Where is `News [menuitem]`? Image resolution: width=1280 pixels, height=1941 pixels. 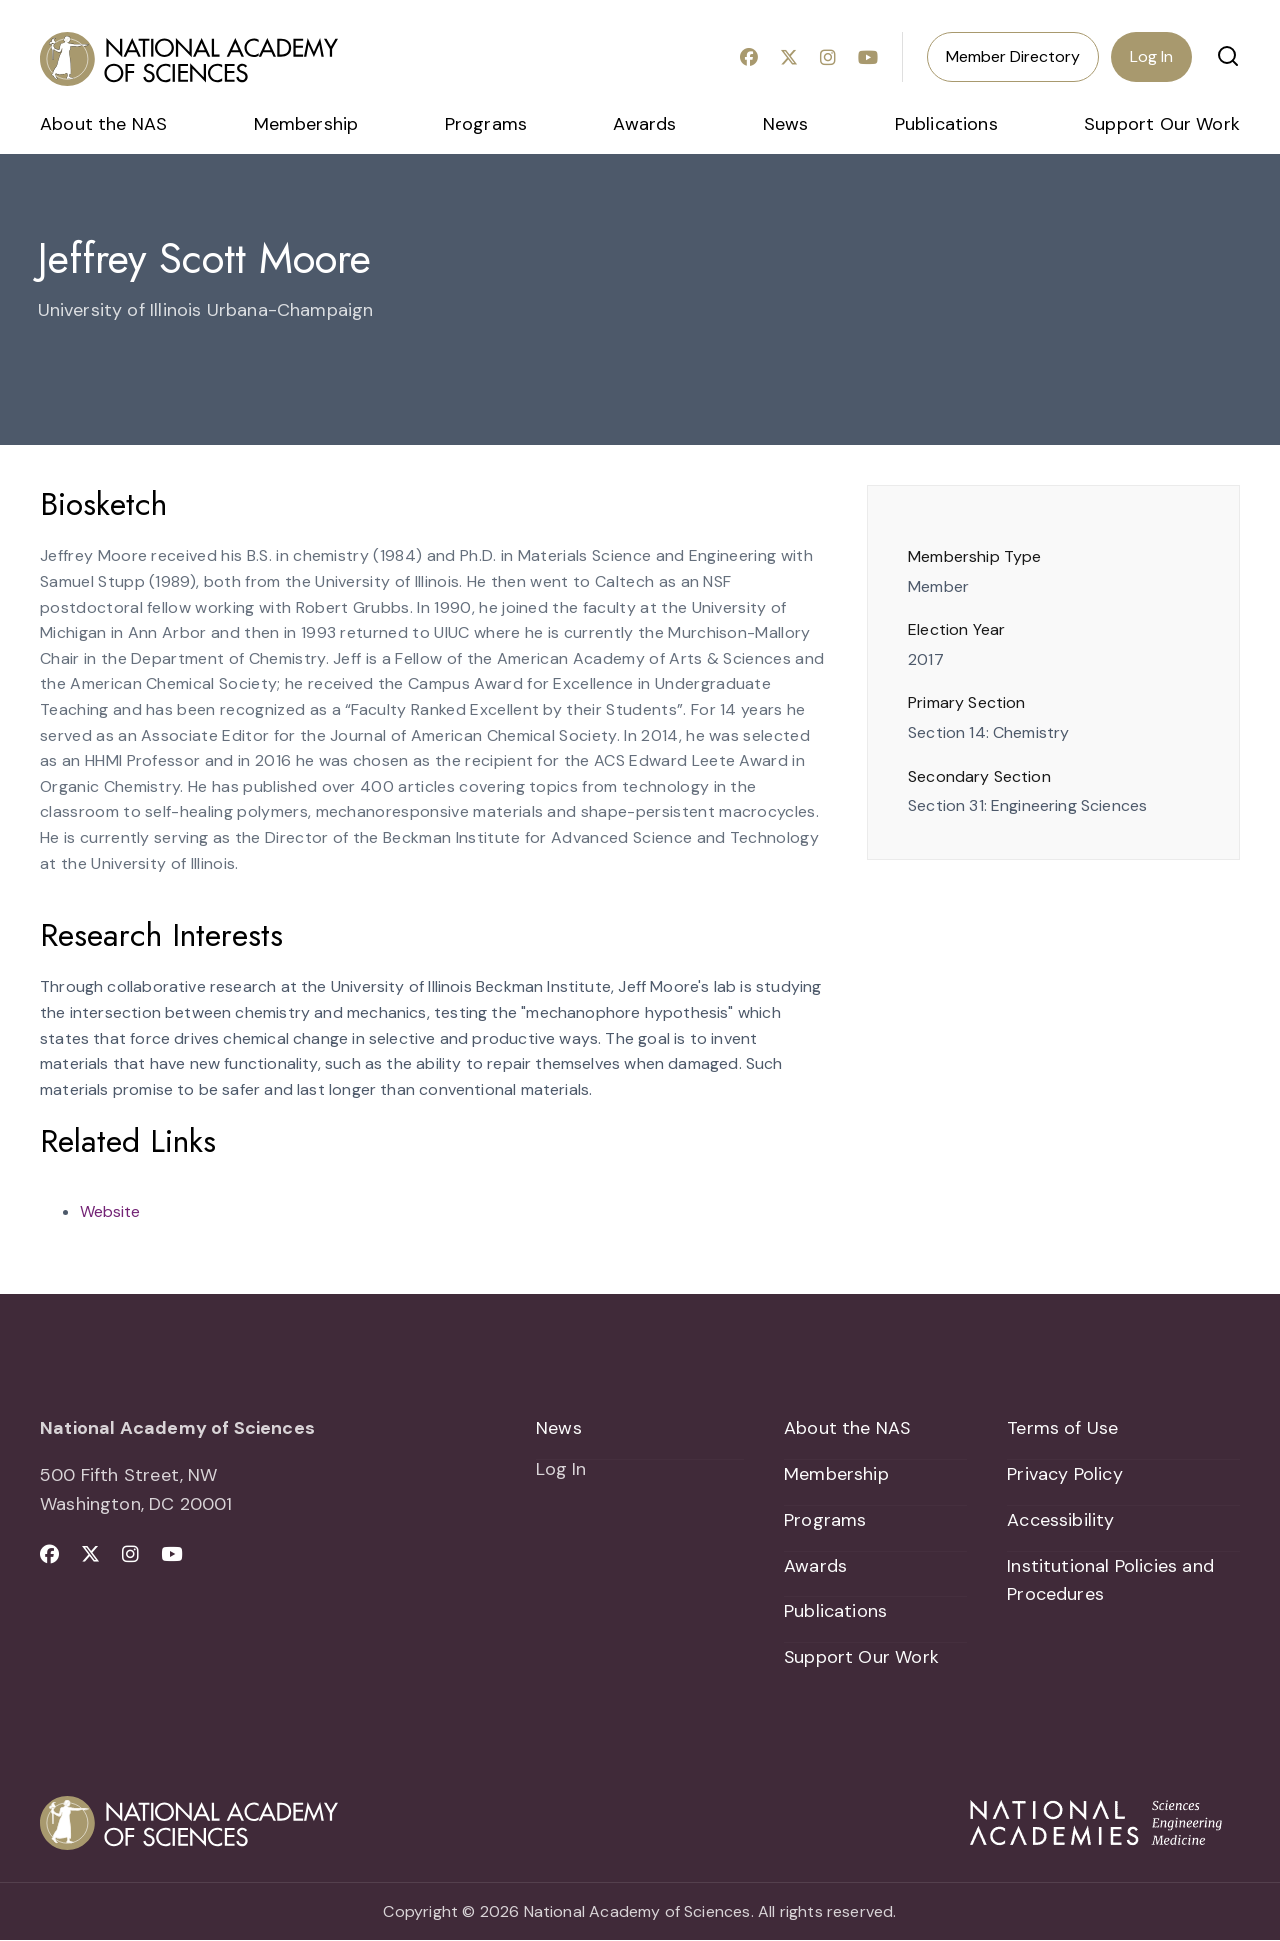
News [menuitem] is located at coordinates (786, 124).